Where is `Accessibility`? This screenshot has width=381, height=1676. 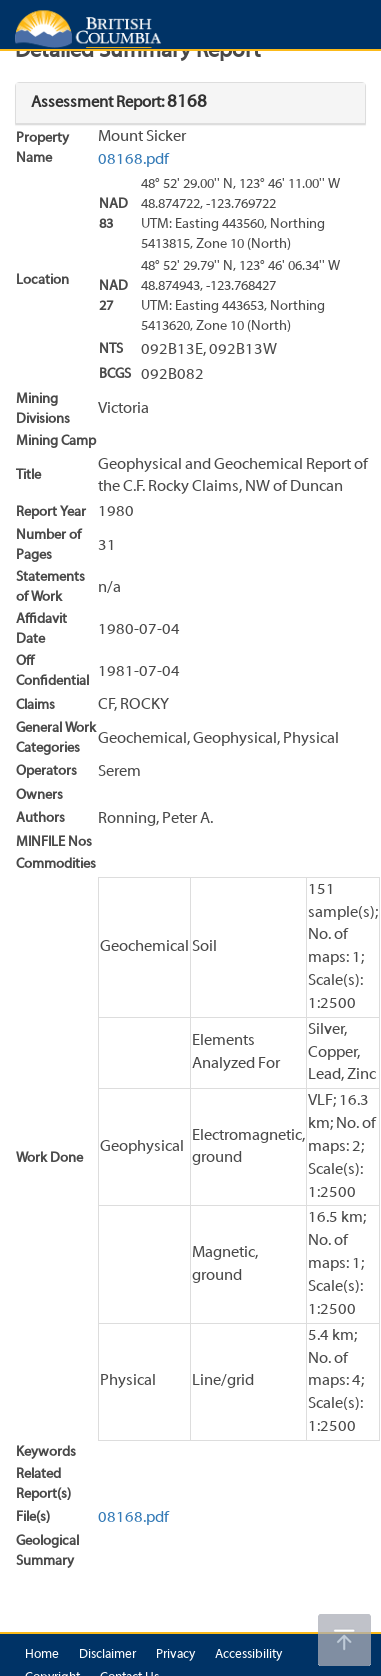
Accessibility is located at coordinates (248, 1655).